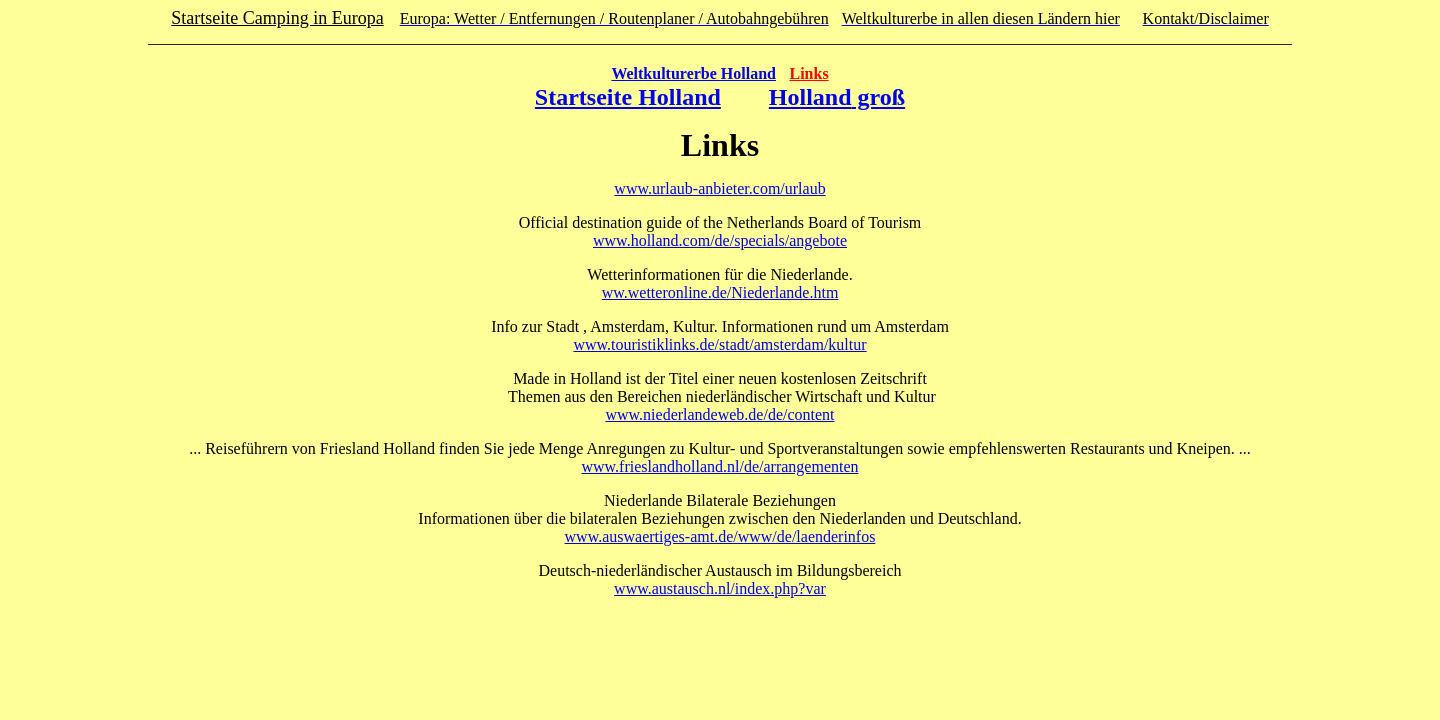  I want to click on Startseite Holland, so click(628, 97).